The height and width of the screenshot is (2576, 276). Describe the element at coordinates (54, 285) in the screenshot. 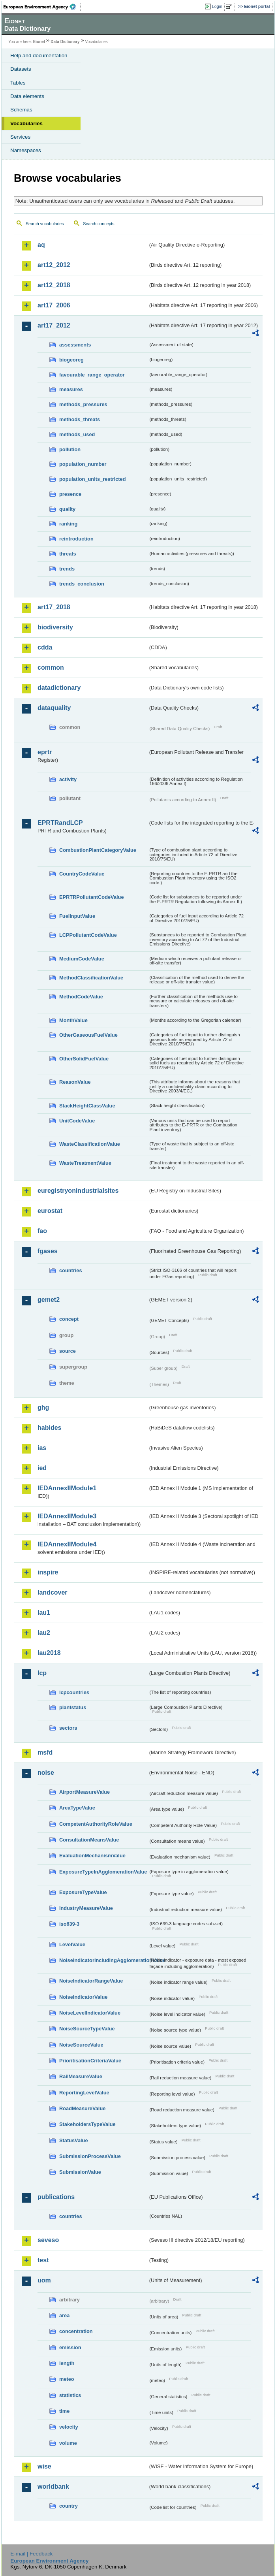

I see `art12_2018` at that location.